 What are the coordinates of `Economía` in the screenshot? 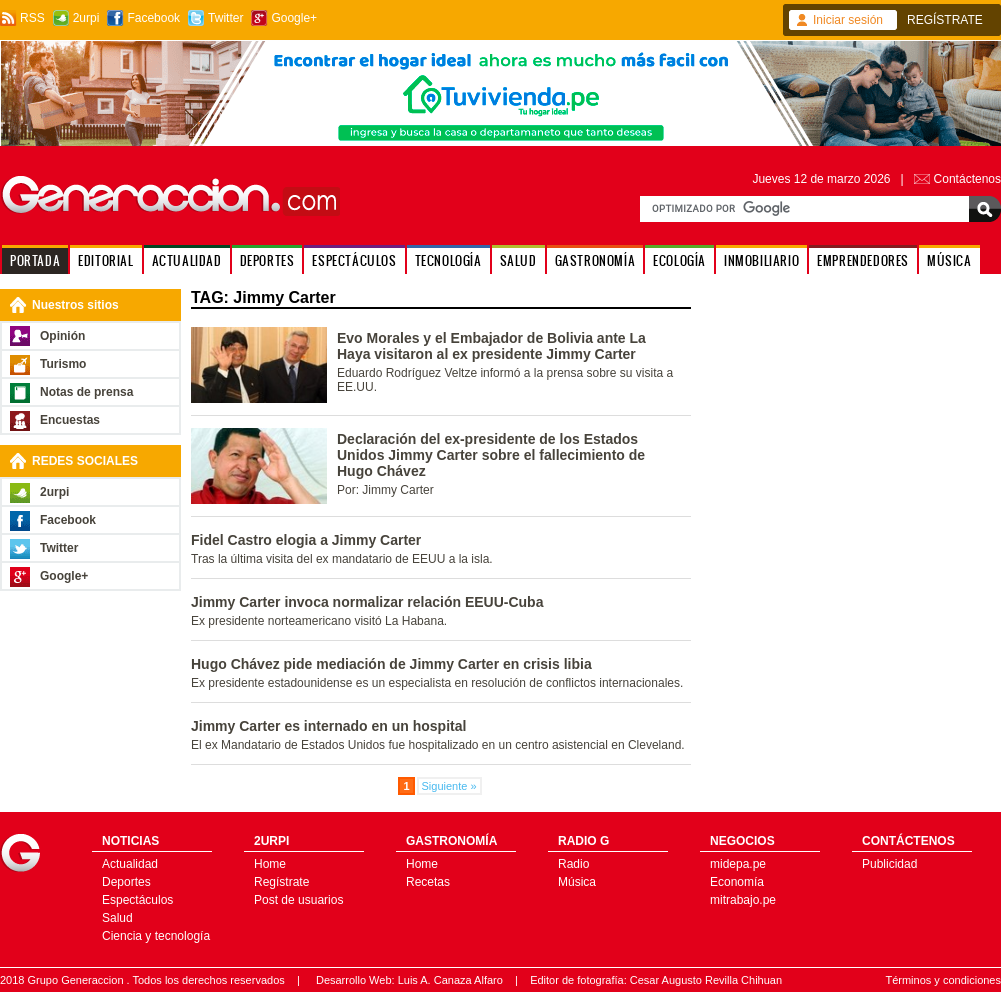 It's located at (737, 882).